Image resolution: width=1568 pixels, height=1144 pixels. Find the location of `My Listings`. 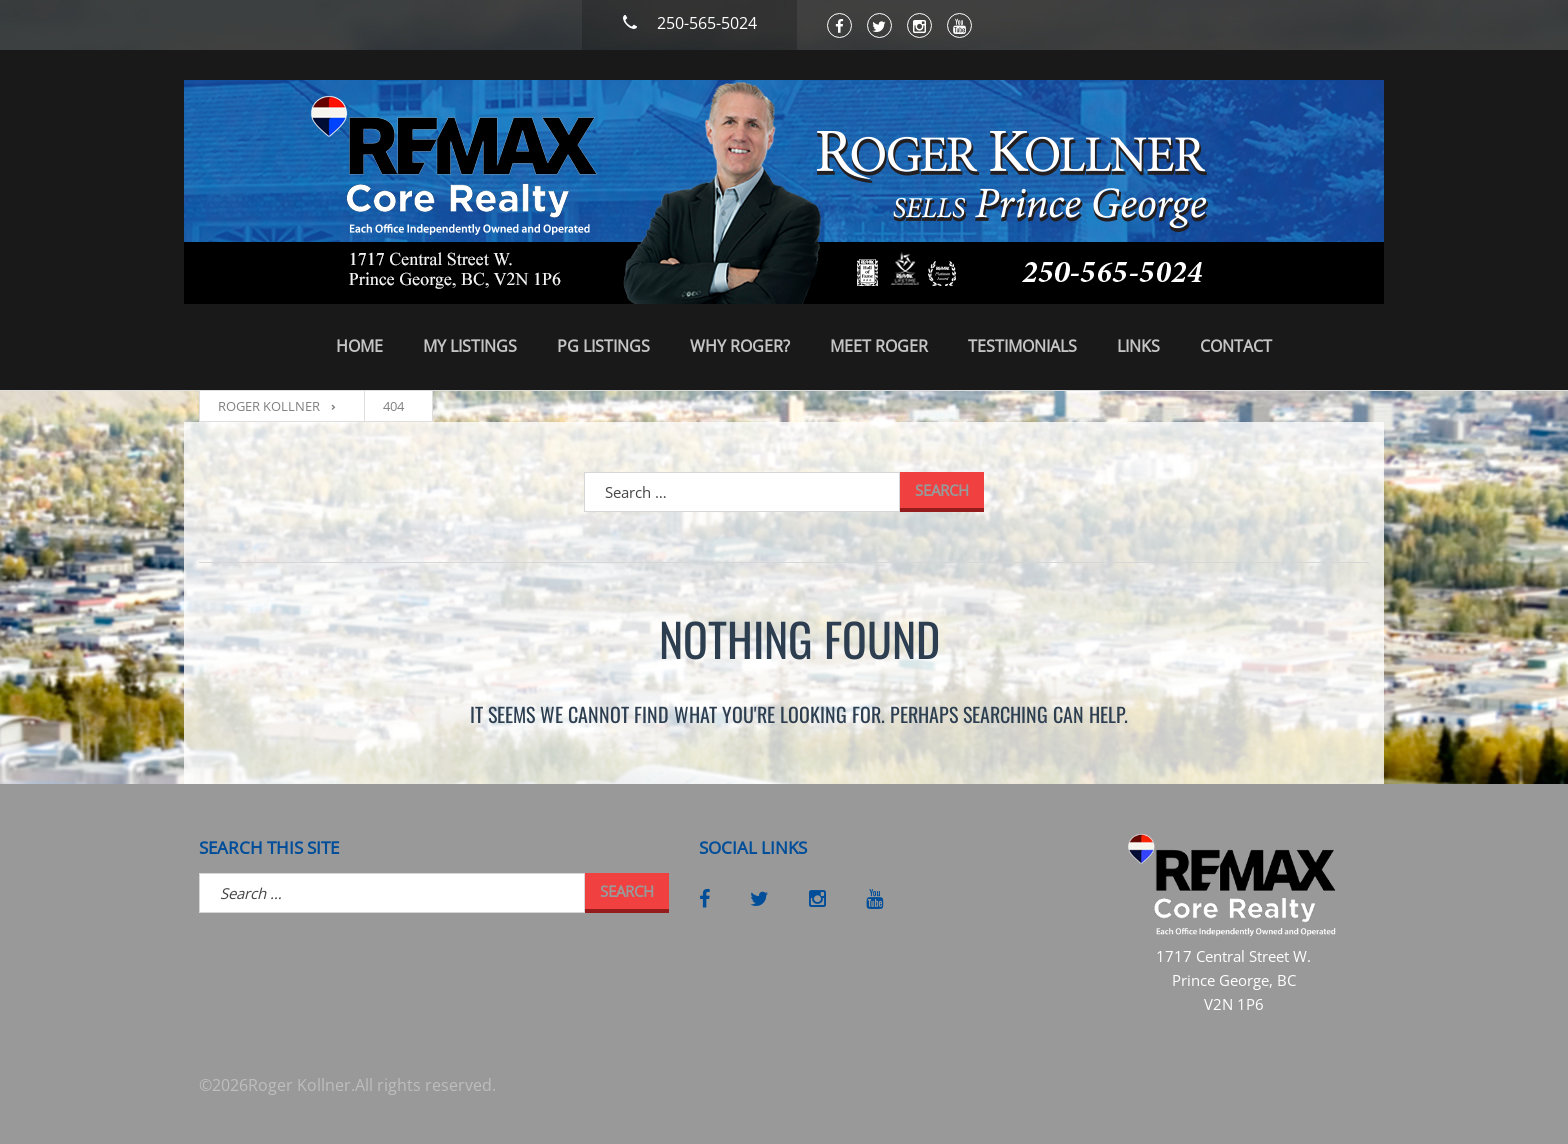

My Listings is located at coordinates (470, 346).